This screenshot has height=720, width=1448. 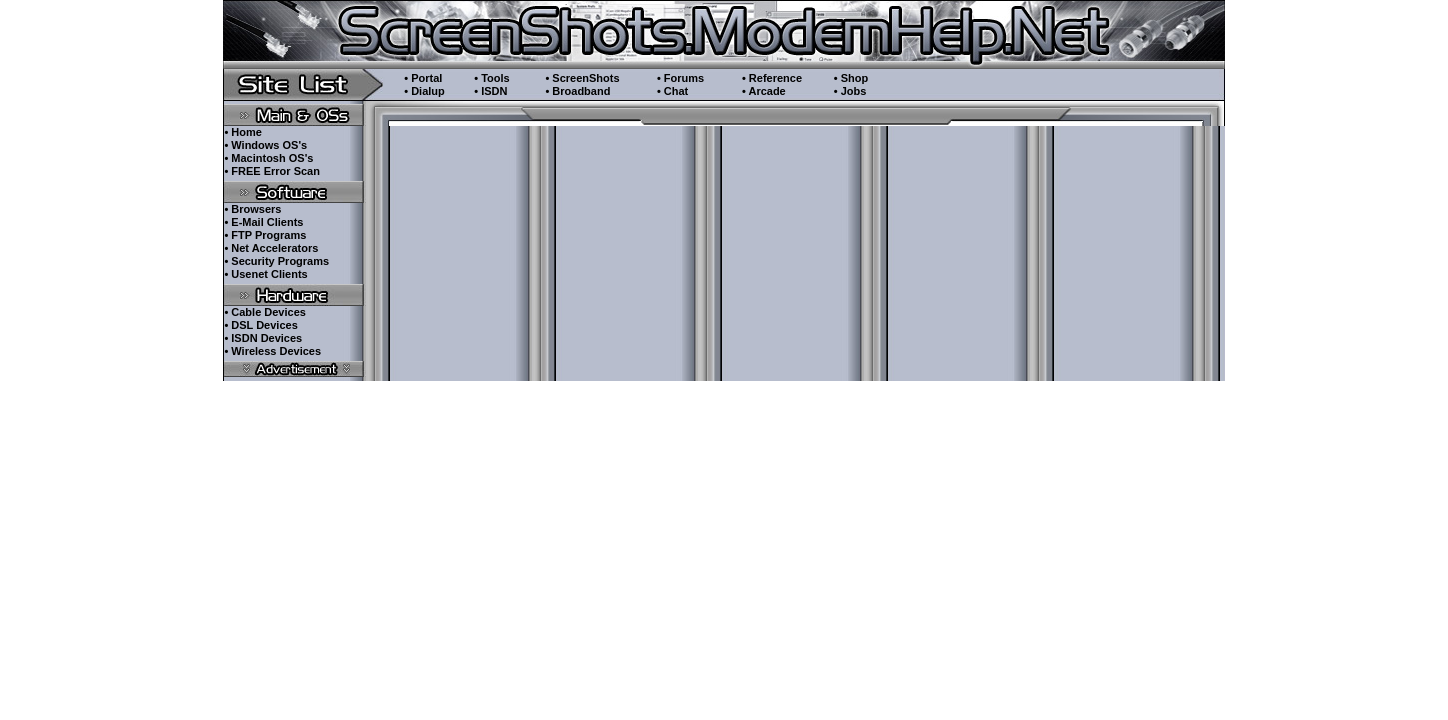 I want to click on • Macintosh OS's, so click(x=268, y=158).